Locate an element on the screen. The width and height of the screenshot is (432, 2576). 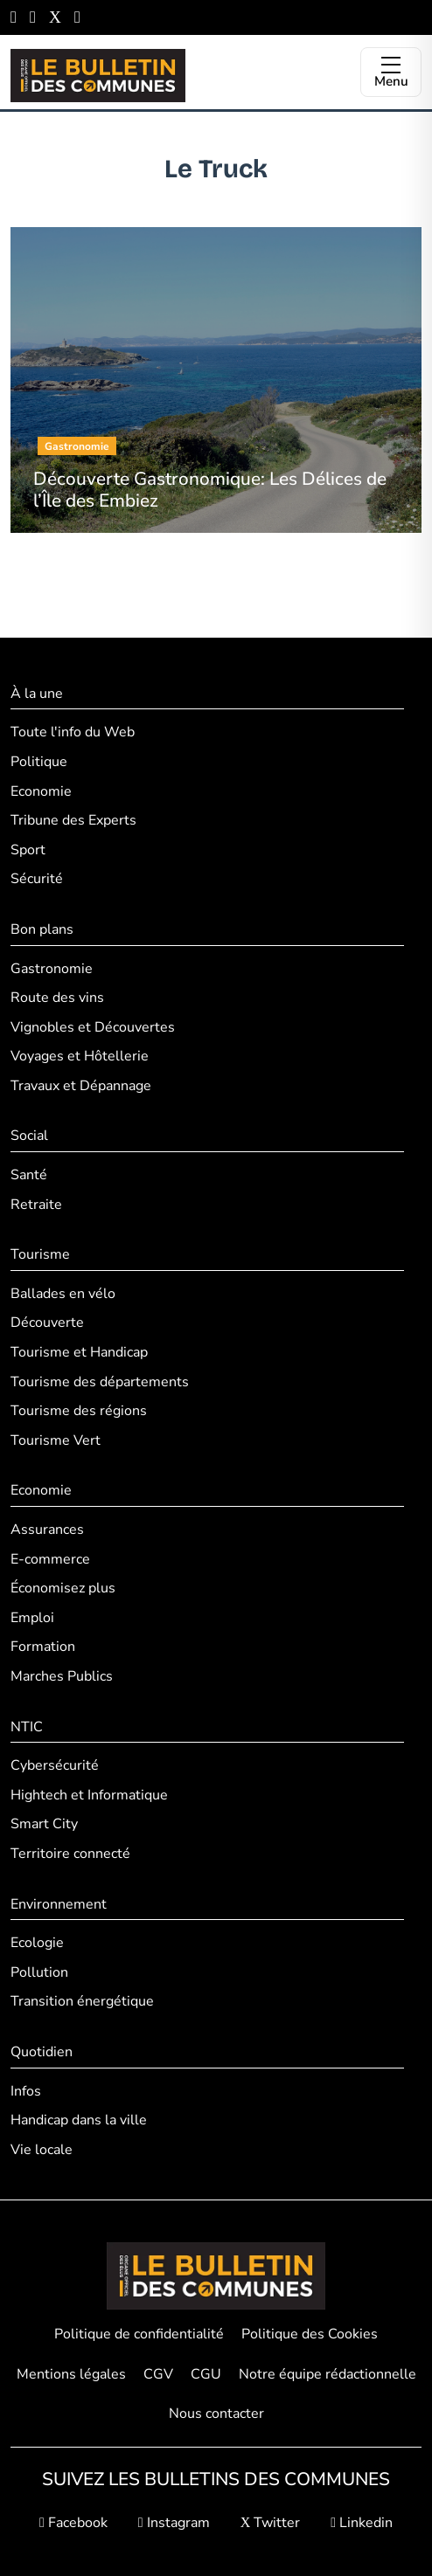
Vignobles et Découvertes is located at coordinates (92, 1027).